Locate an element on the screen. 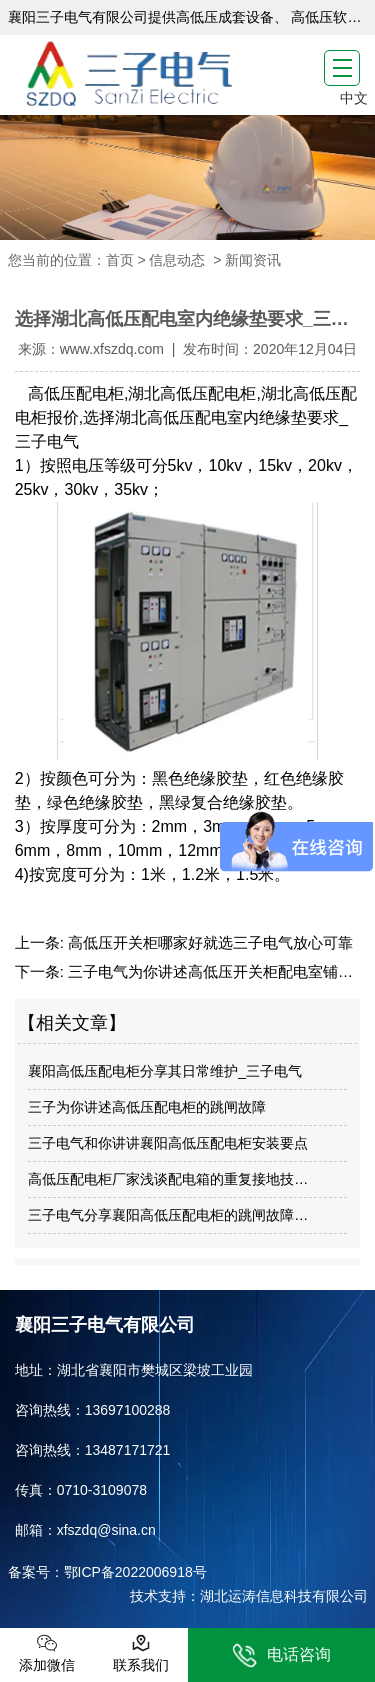 The image size is (375, 1682). 三子电气和你讲讲襄阳高低压配电柜安装要点 is located at coordinates (168, 1143).